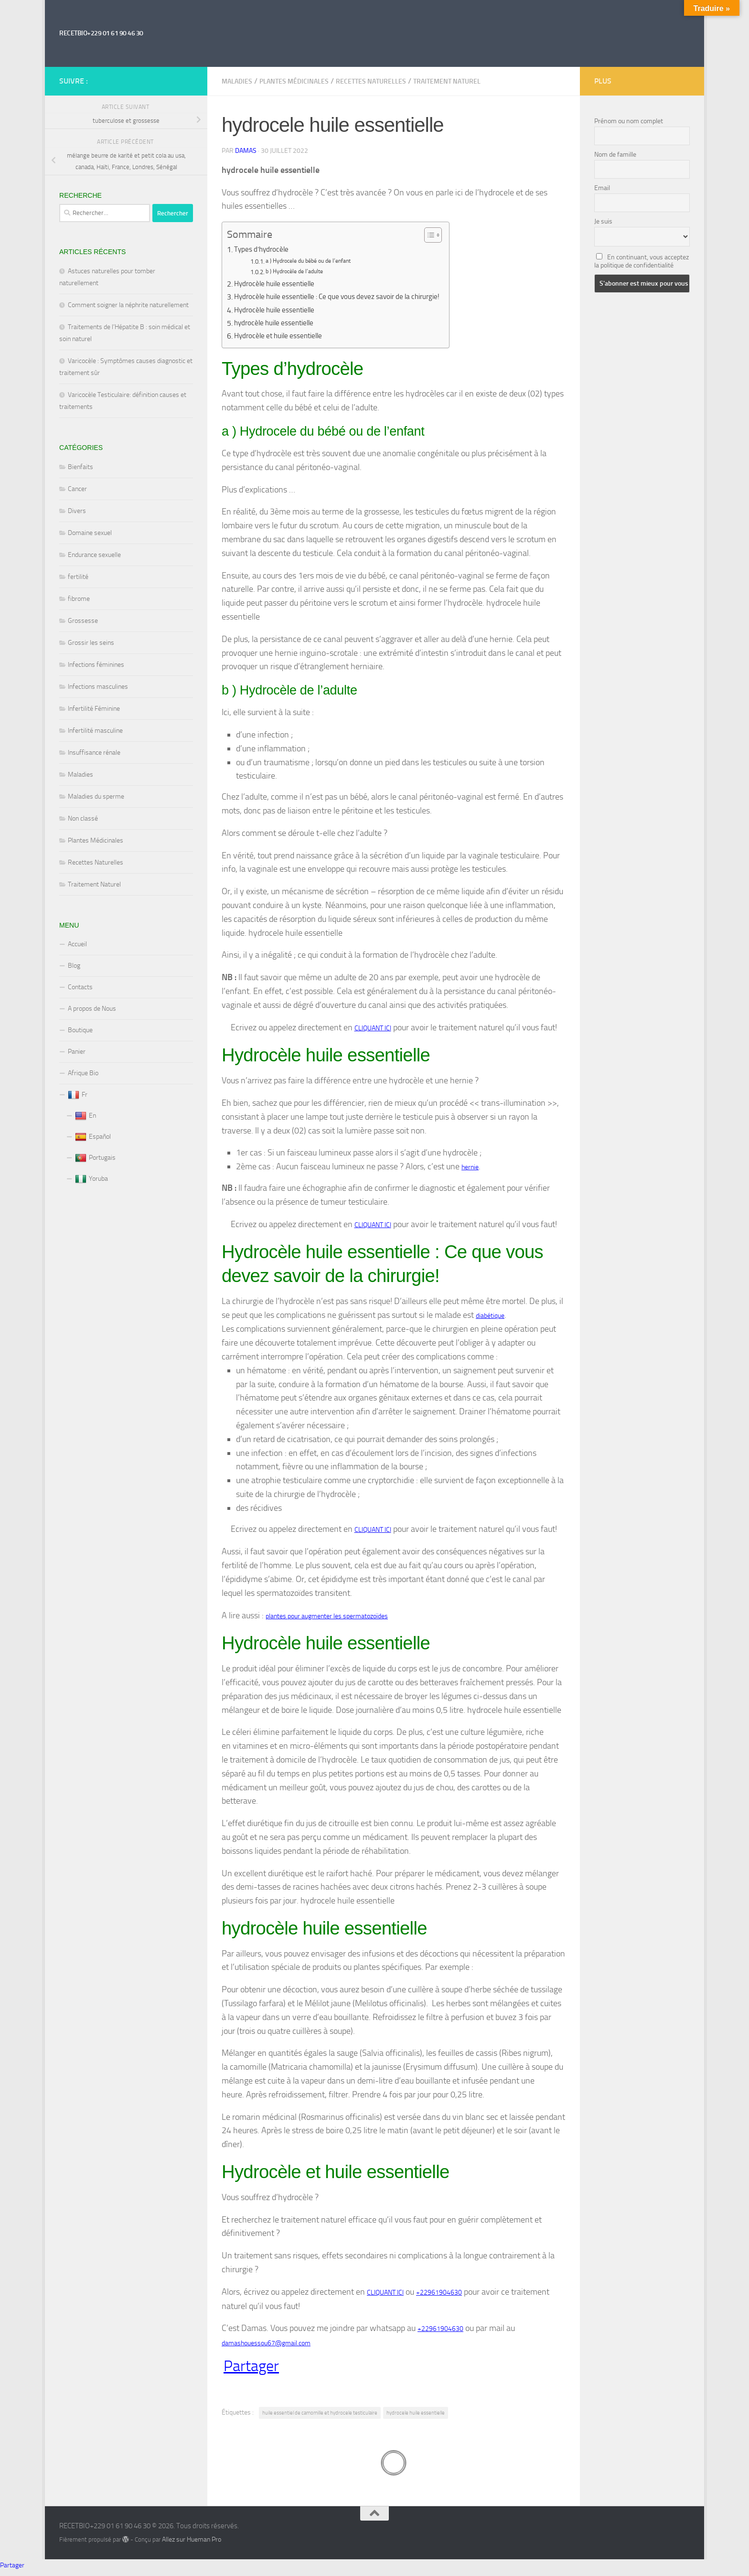  Describe the element at coordinates (78, 577) in the screenshot. I see `fertilité` at that location.